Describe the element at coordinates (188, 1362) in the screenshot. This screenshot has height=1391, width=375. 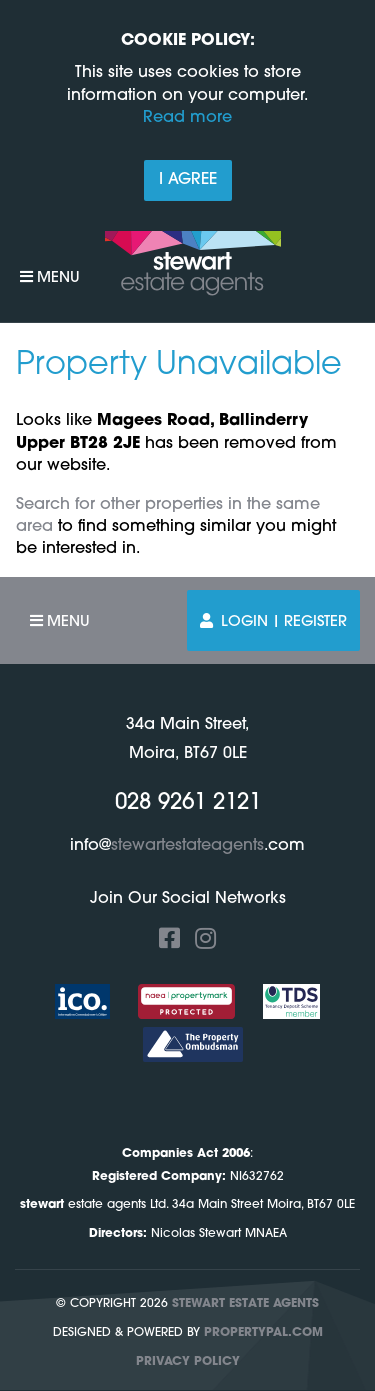
I see `Privacy Policy` at that location.